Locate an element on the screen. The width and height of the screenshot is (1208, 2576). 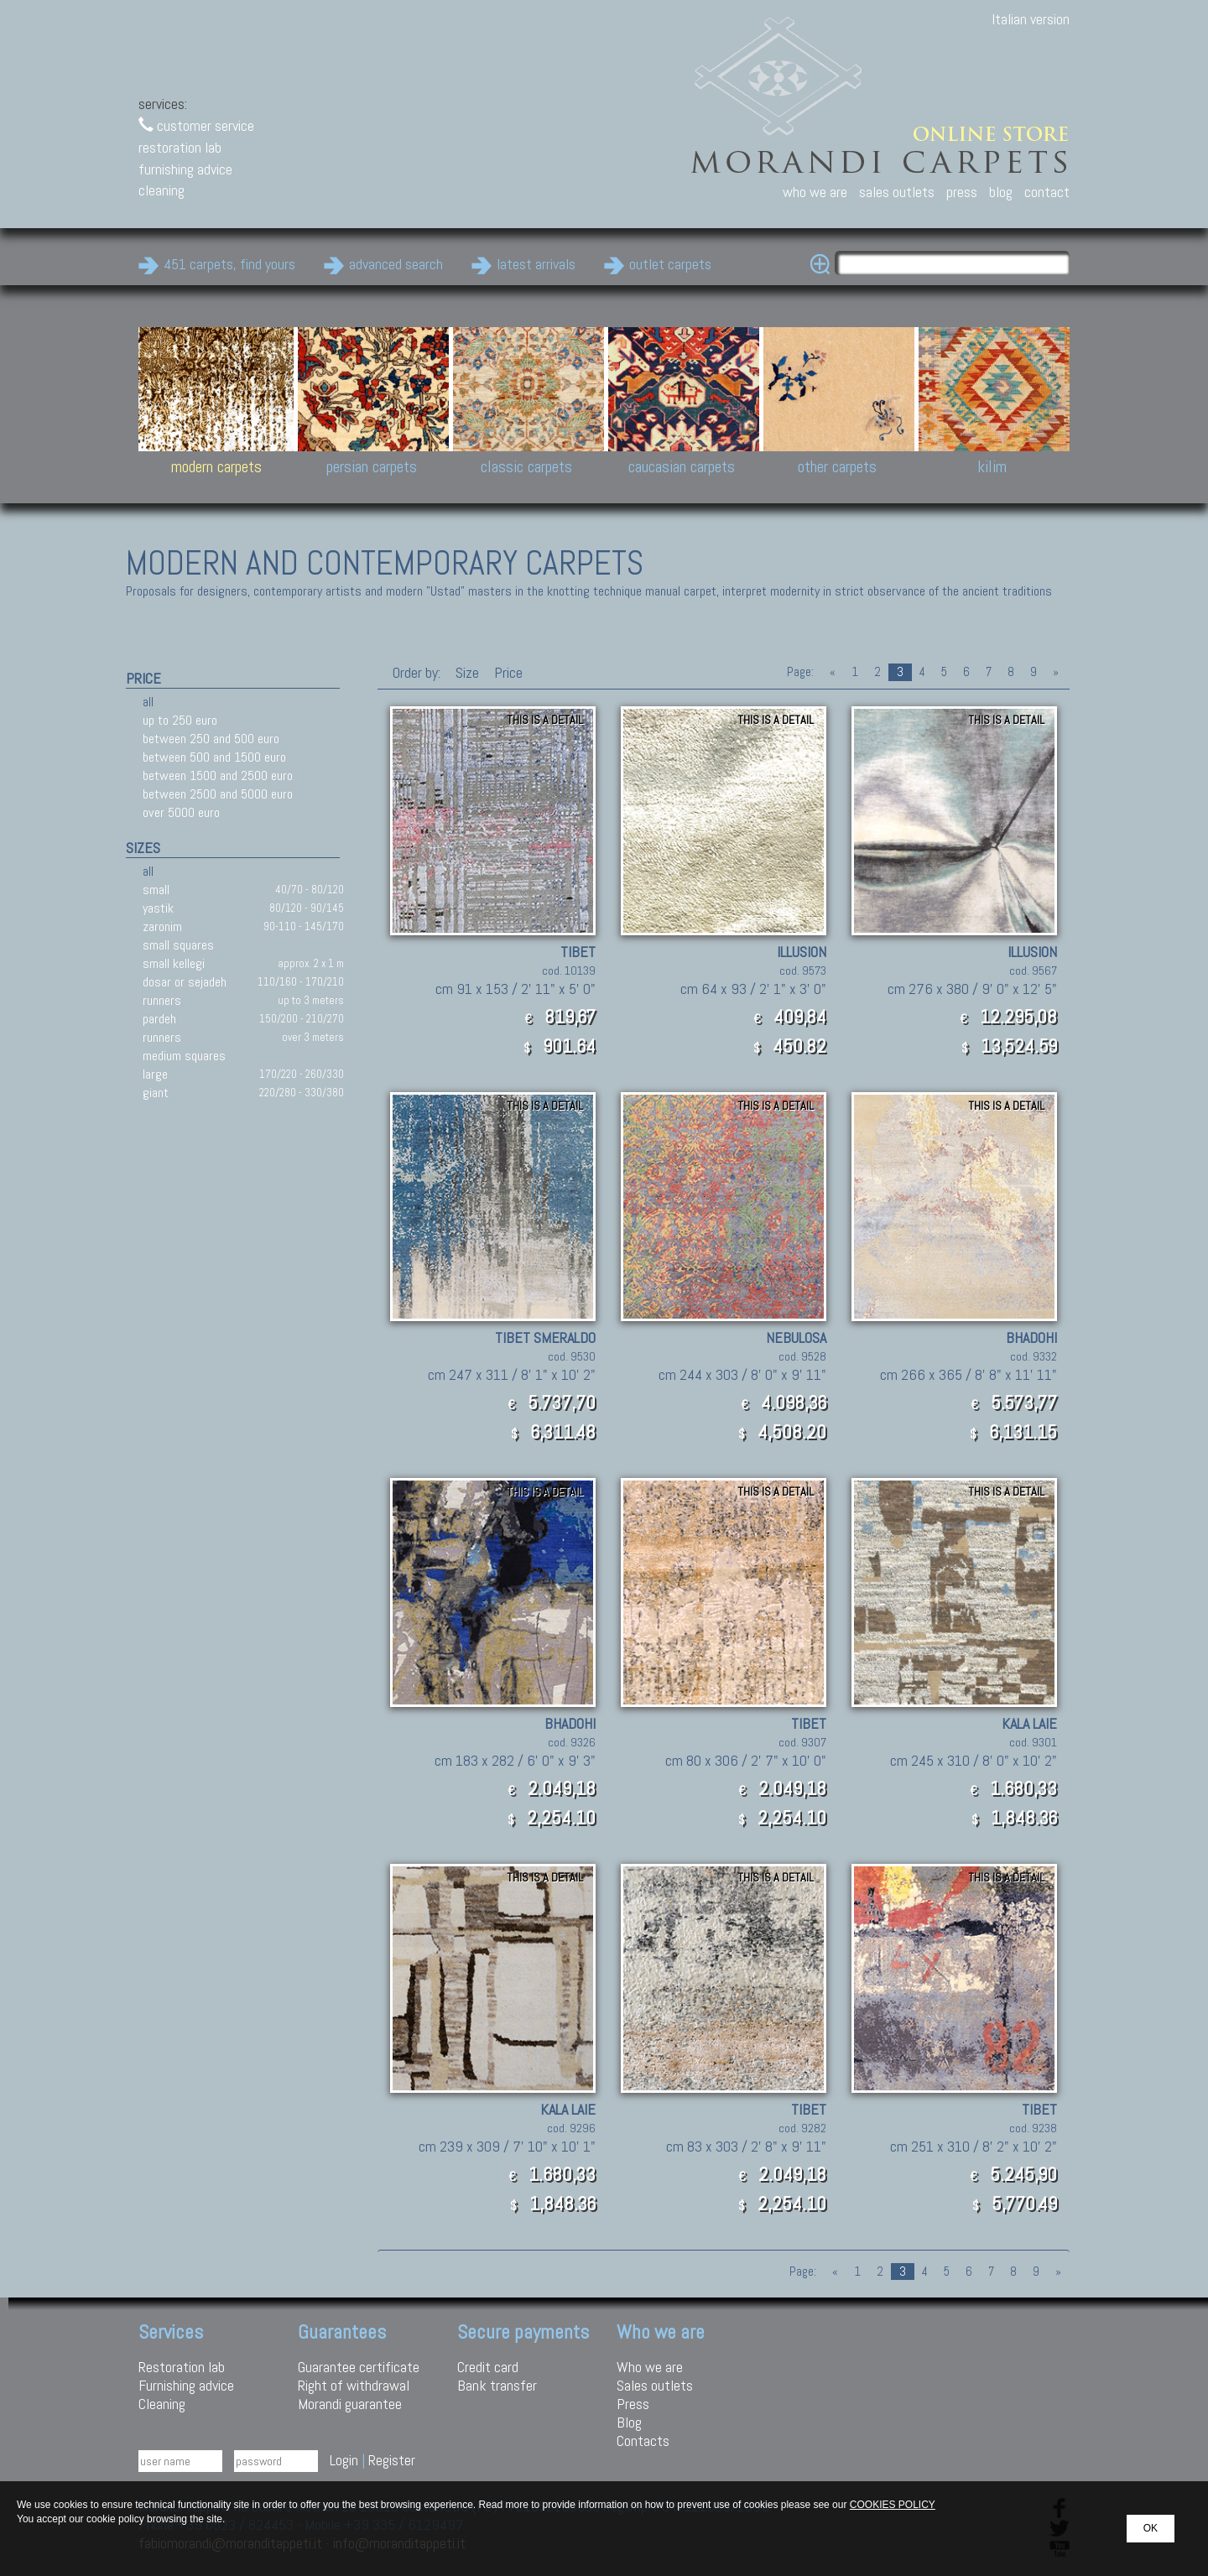
sales outlets is located at coordinates (897, 191).